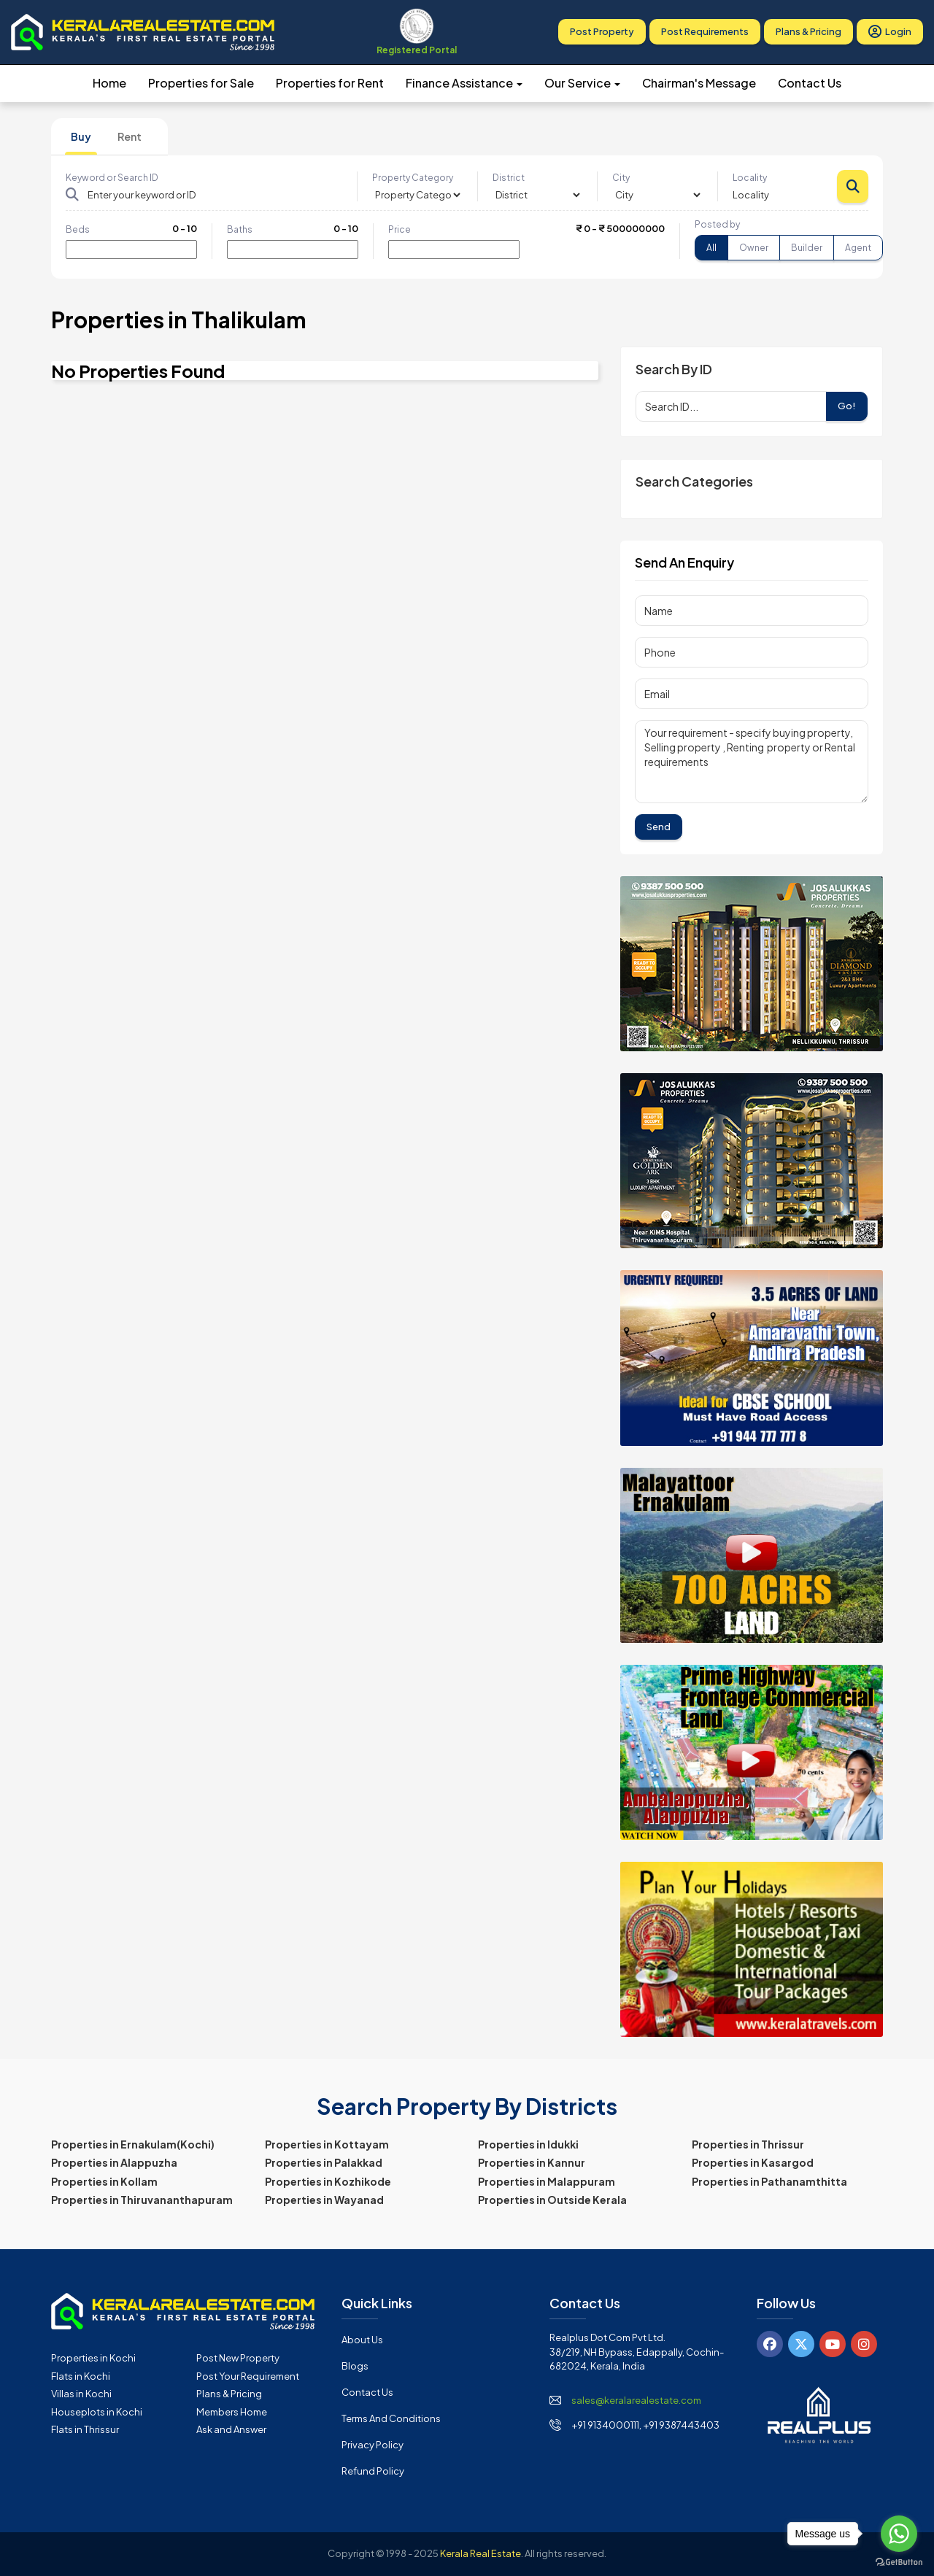 The image size is (934, 2576). What do you see at coordinates (636, 2400) in the screenshot?
I see `sales@keralarealestate.com` at bounding box center [636, 2400].